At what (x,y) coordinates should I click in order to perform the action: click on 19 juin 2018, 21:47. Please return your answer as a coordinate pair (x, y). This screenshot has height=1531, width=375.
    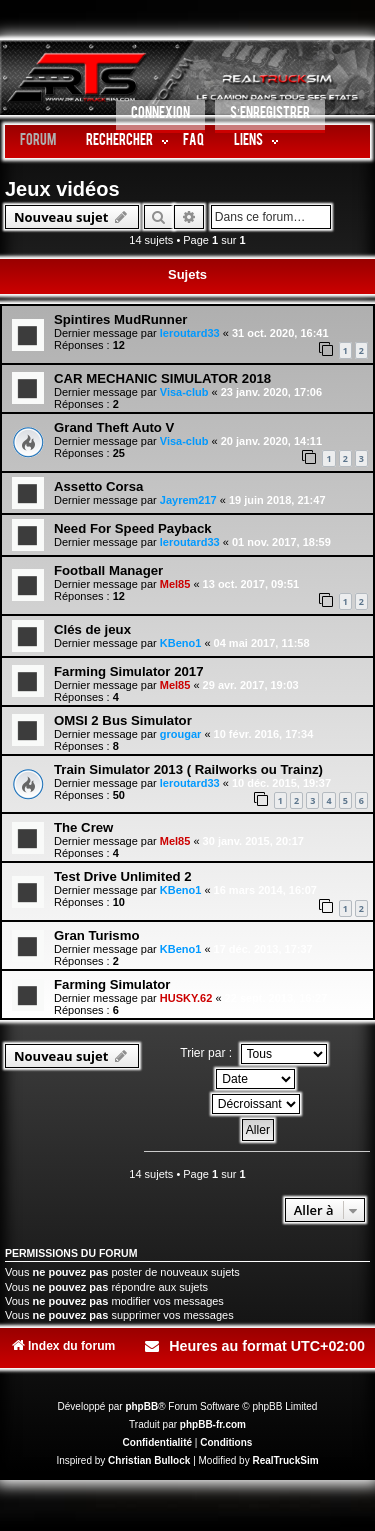
    Looking at the image, I should click on (277, 500).